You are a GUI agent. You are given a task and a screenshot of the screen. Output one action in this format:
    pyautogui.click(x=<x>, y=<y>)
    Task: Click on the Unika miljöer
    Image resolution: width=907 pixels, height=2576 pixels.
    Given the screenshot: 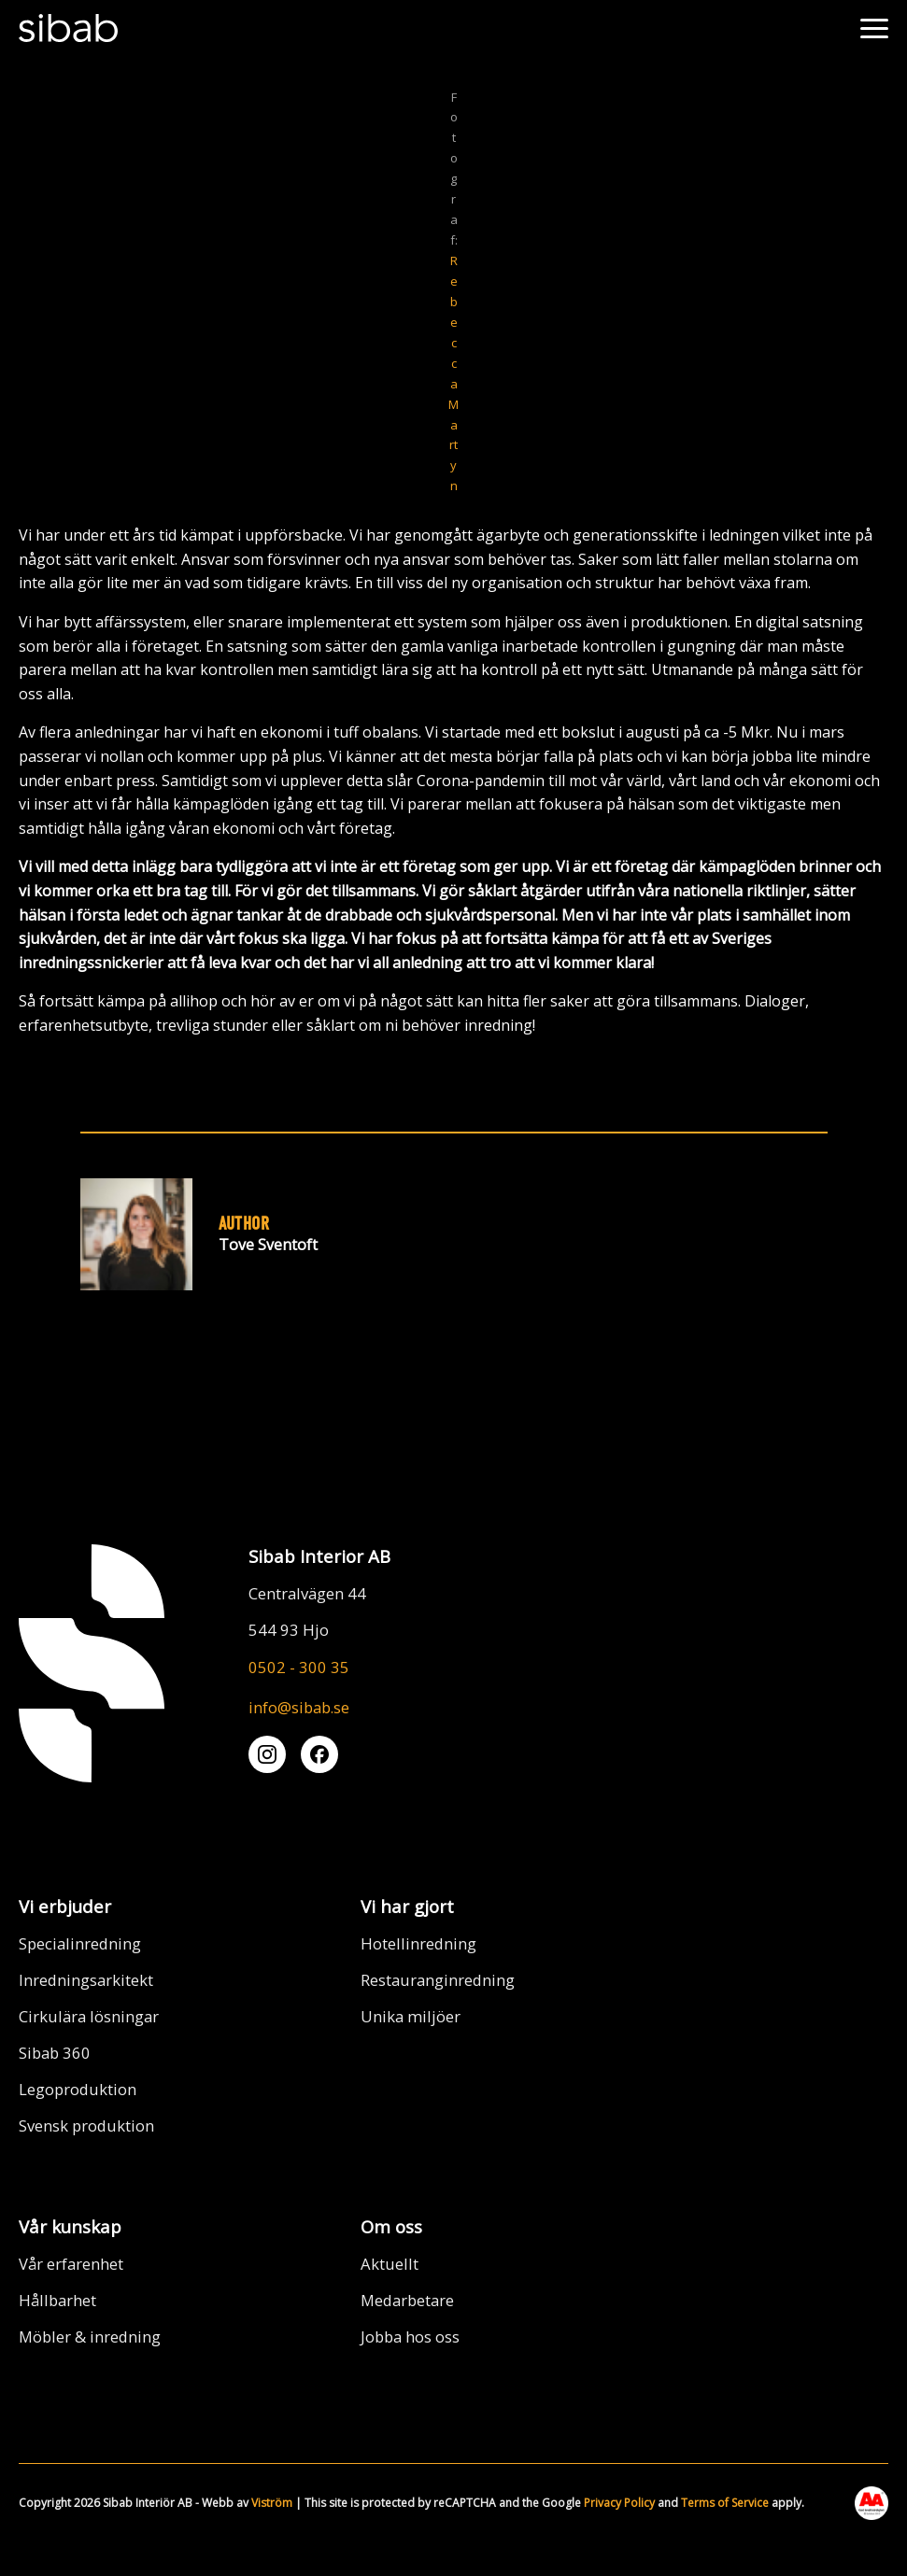 What is the action you would take?
    pyautogui.click(x=411, y=2016)
    